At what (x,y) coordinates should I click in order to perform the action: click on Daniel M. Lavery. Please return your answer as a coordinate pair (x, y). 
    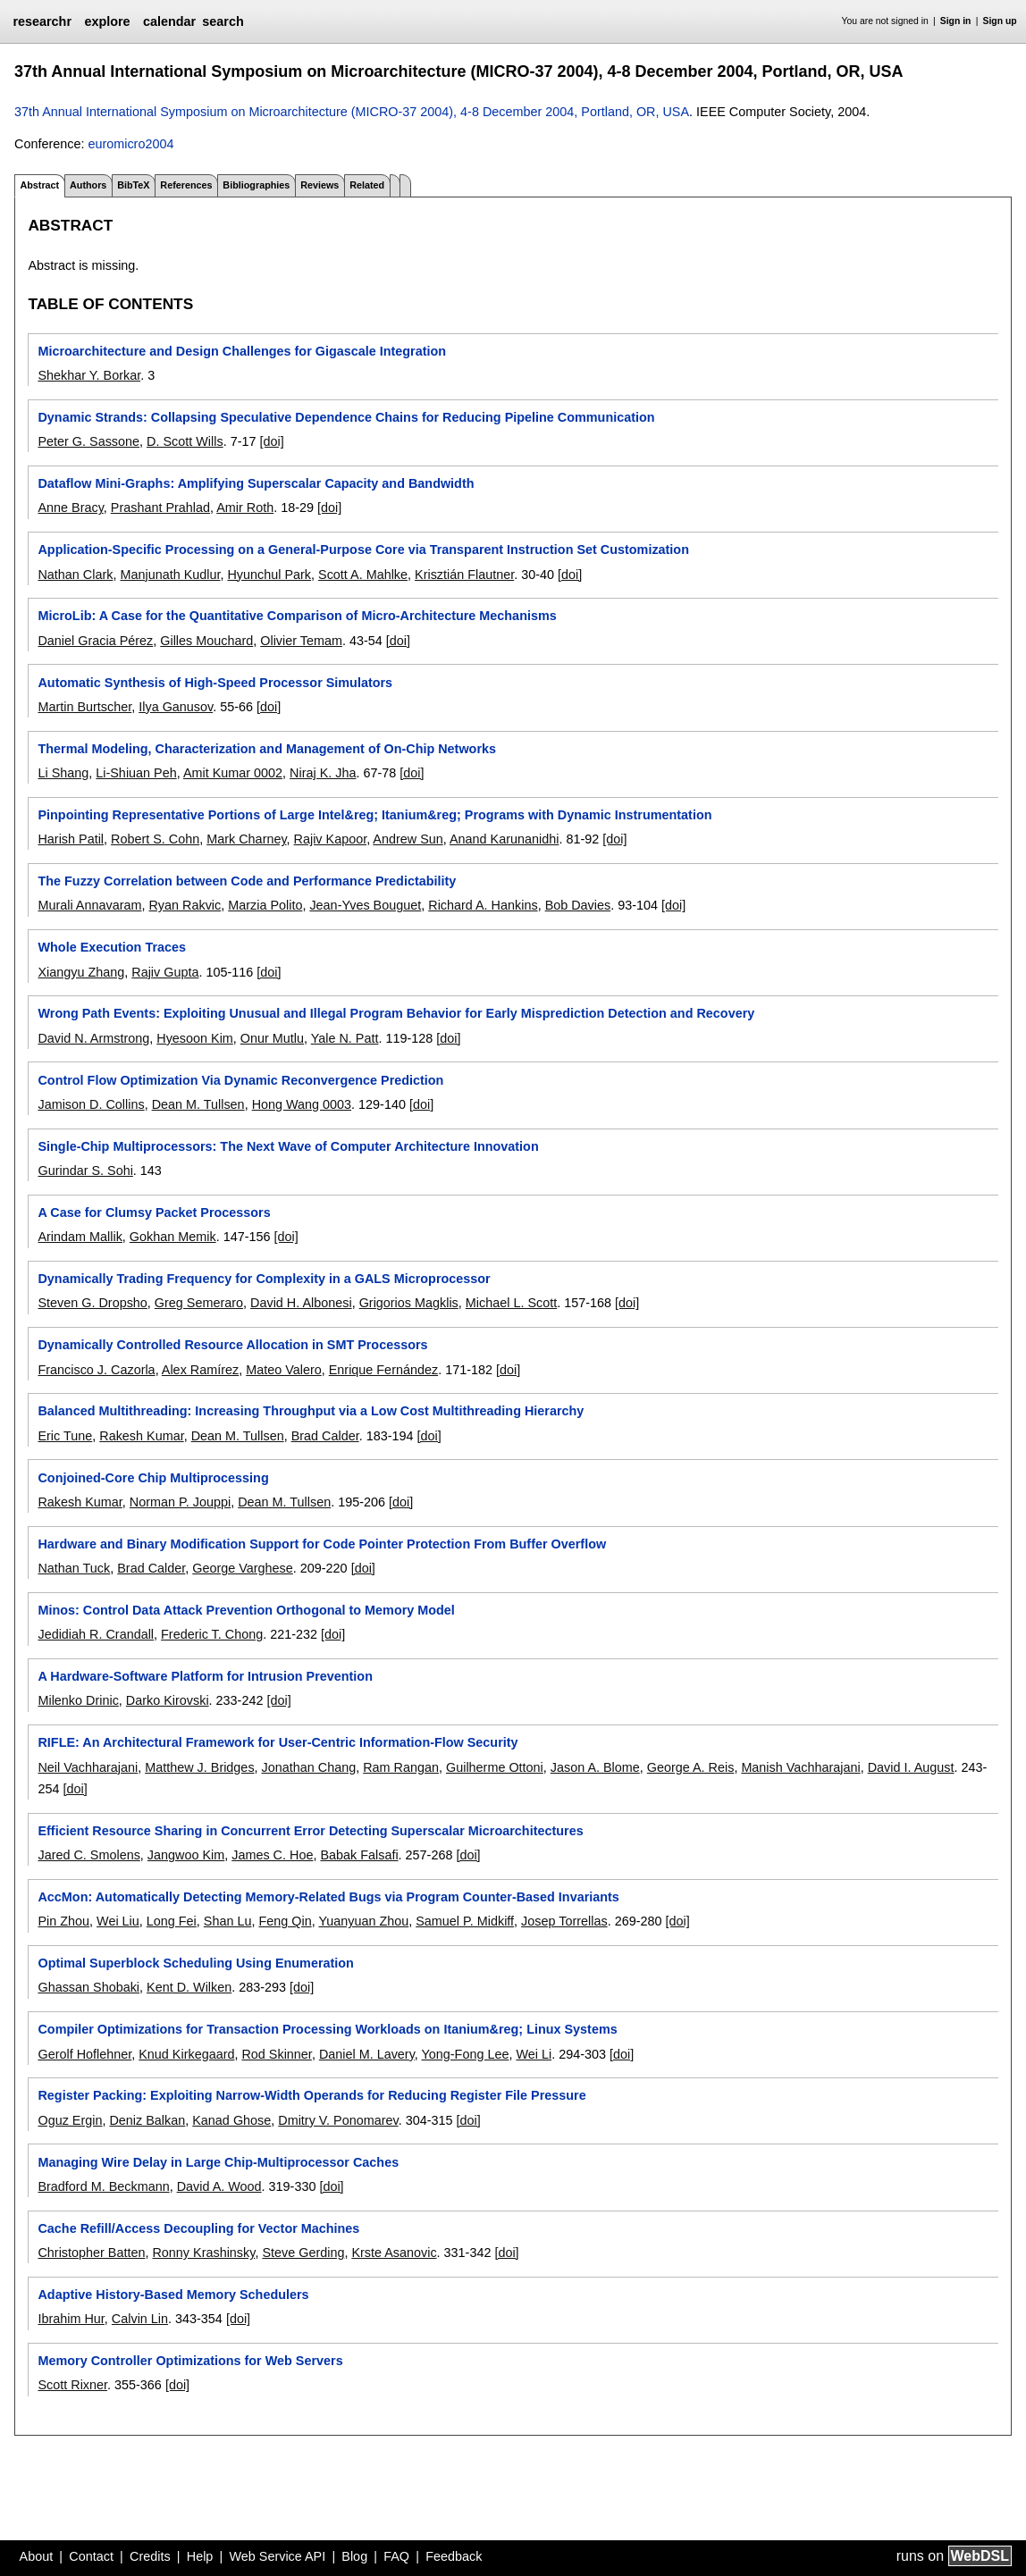
    Looking at the image, I should click on (367, 2054).